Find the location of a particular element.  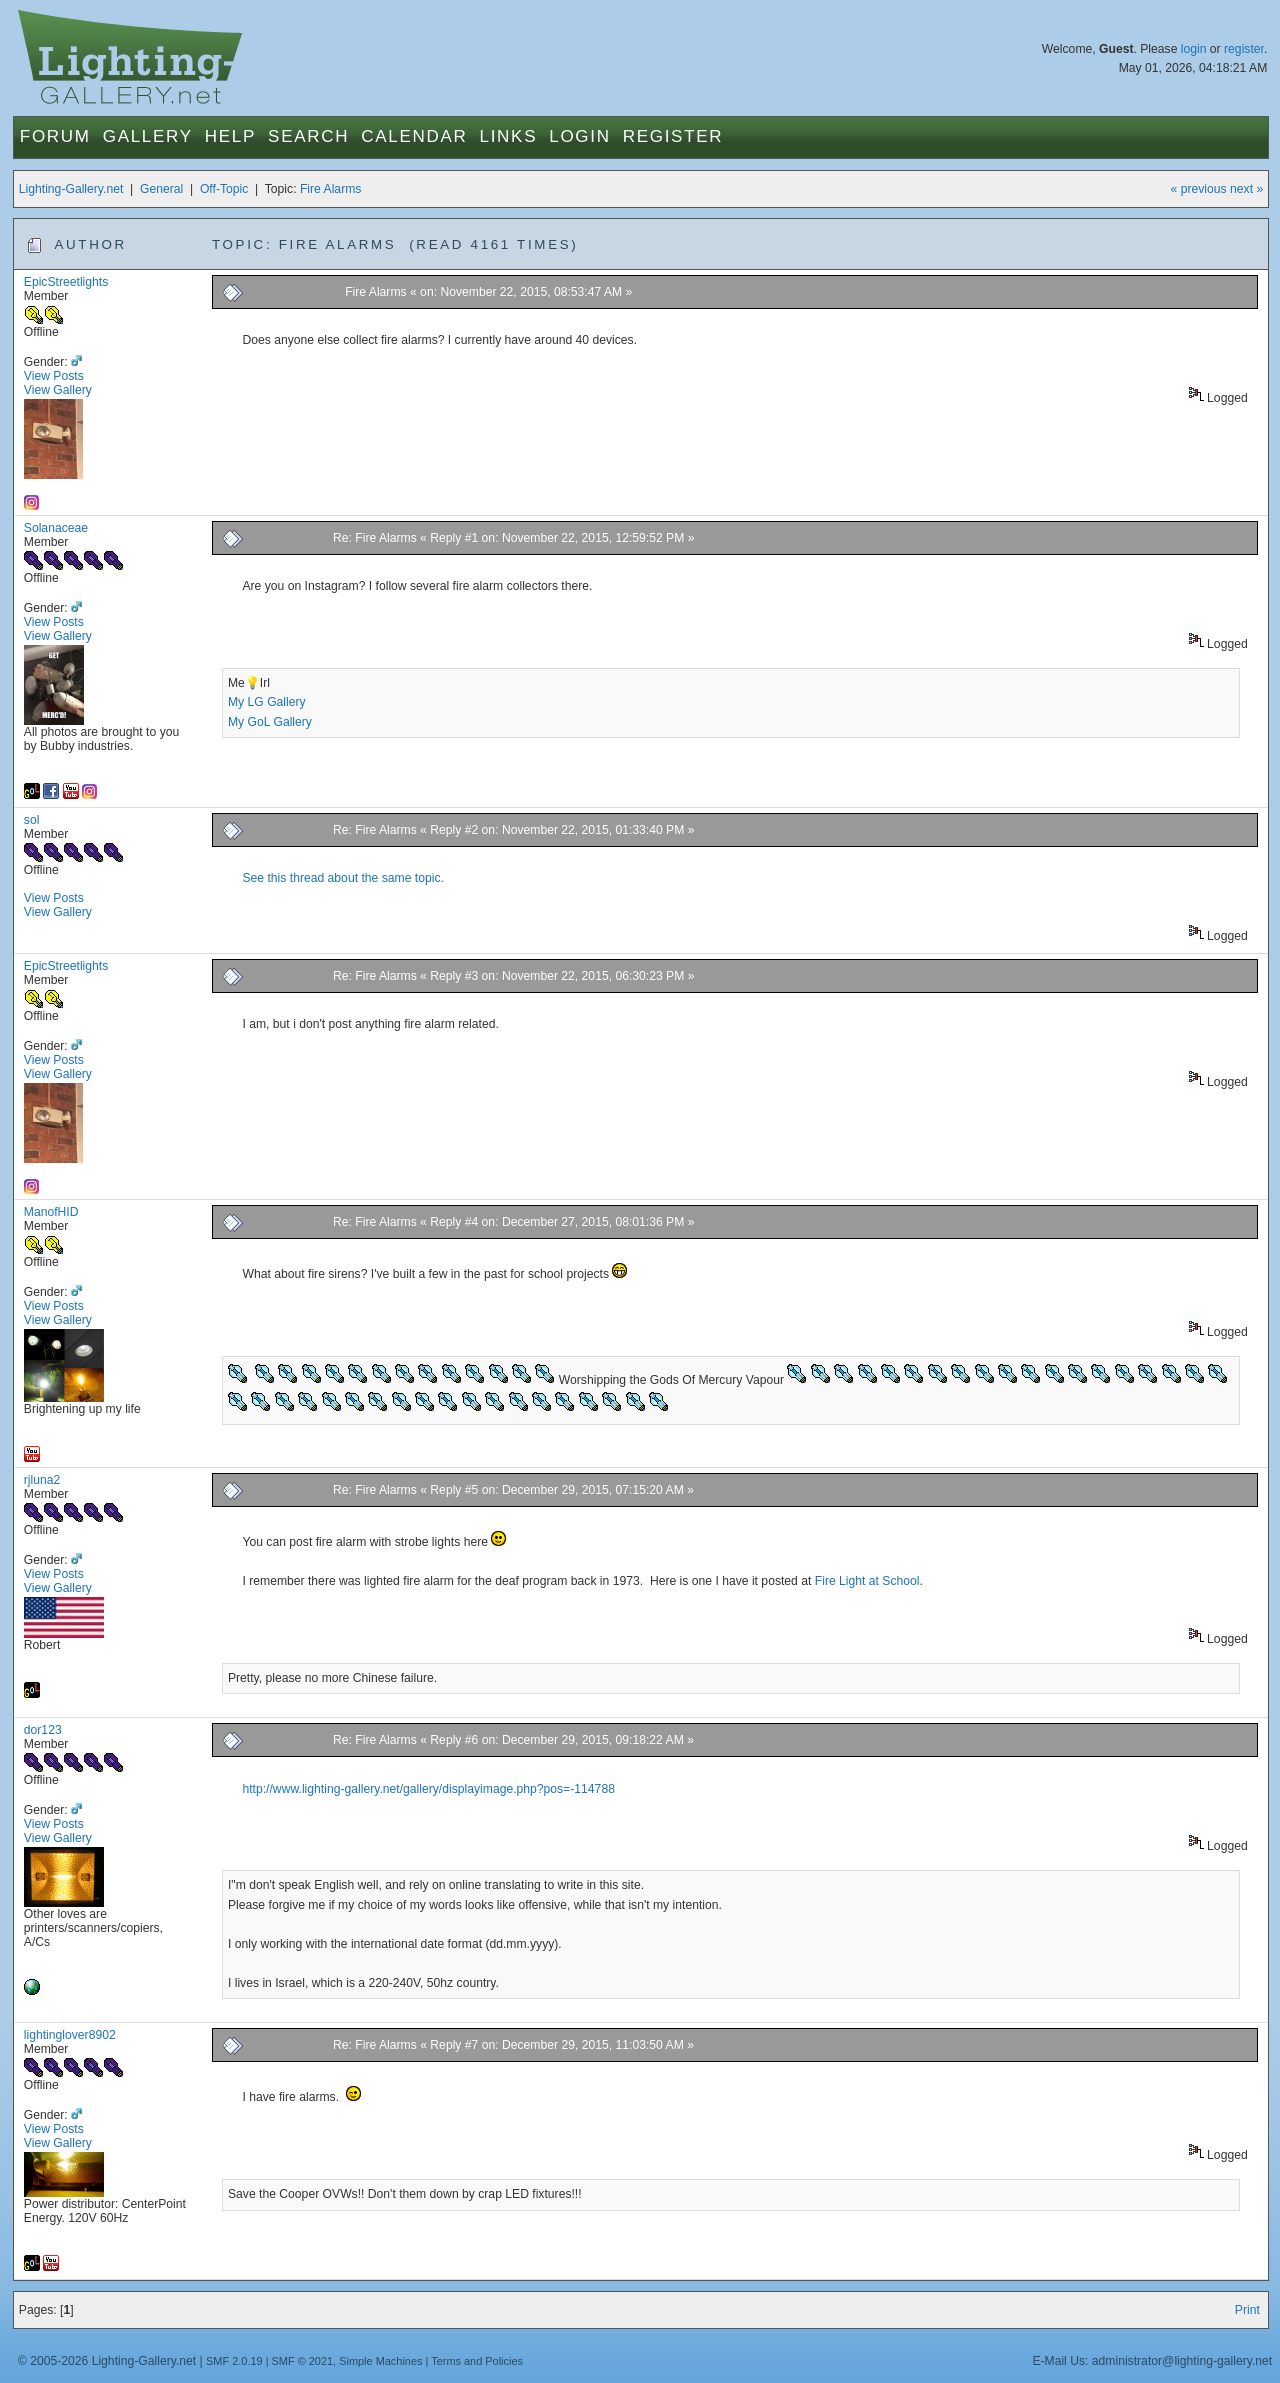

© 2005-2026 Lighting-Gallery.net is located at coordinates (107, 2361).